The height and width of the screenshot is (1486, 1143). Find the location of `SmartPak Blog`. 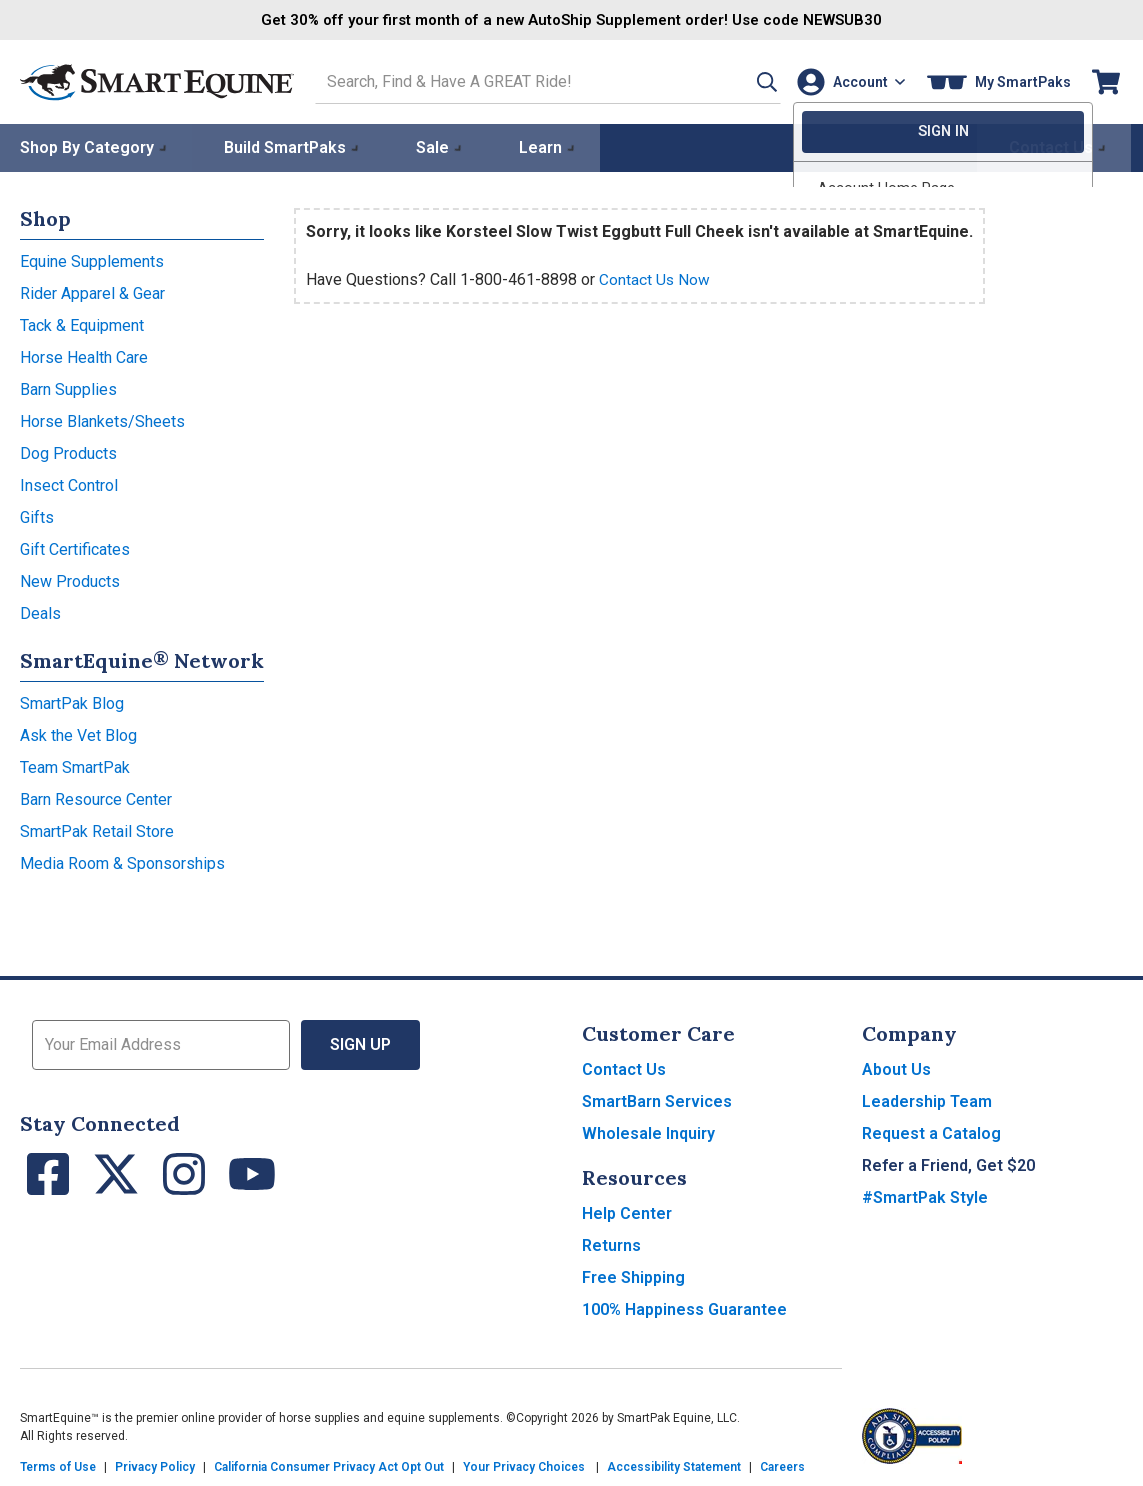

SmartPak Blog is located at coordinates (72, 702).